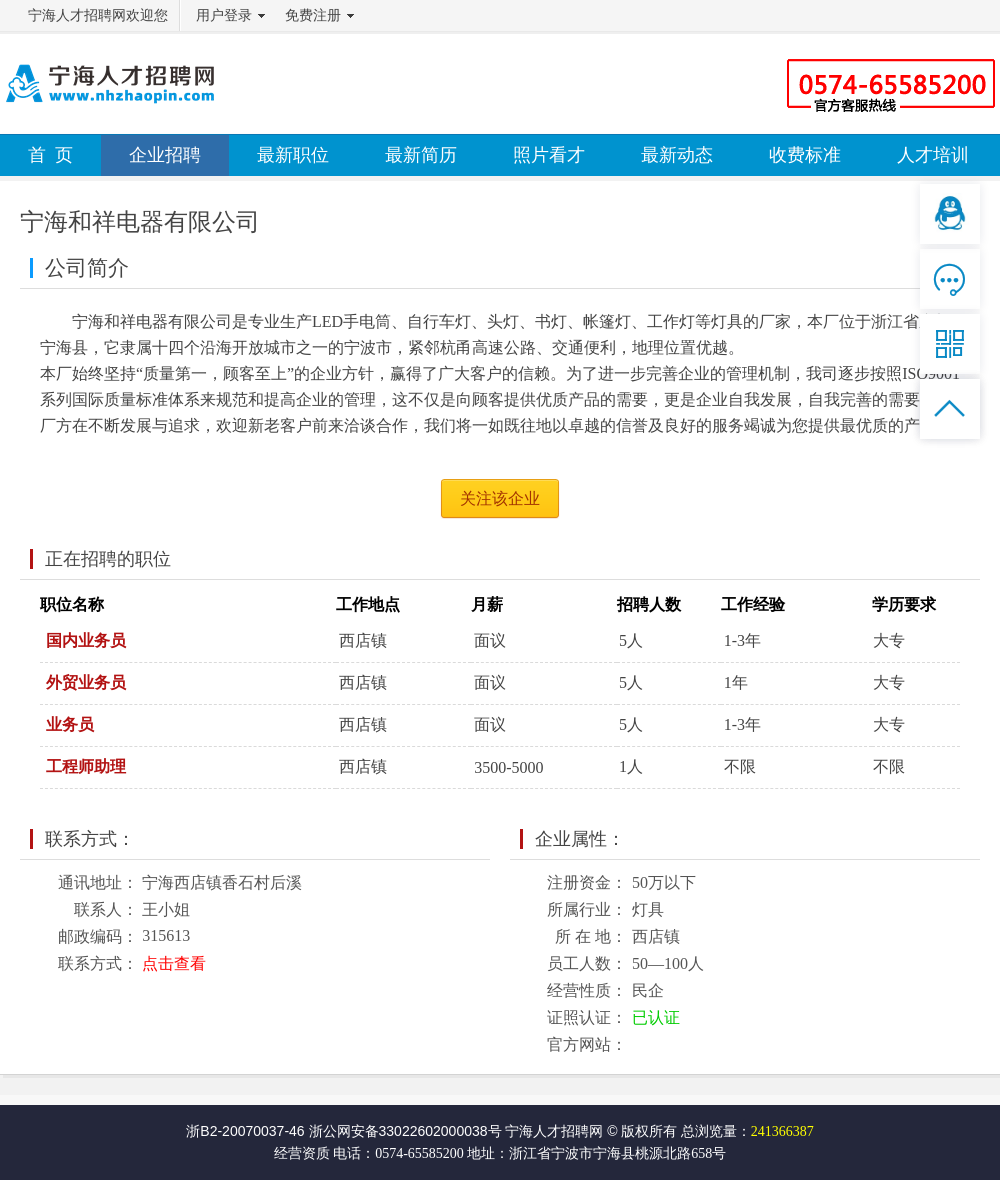 Image resolution: width=1000 pixels, height=1180 pixels. Describe the element at coordinates (782, 1131) in the screenshot. I see `241366387` at that location.